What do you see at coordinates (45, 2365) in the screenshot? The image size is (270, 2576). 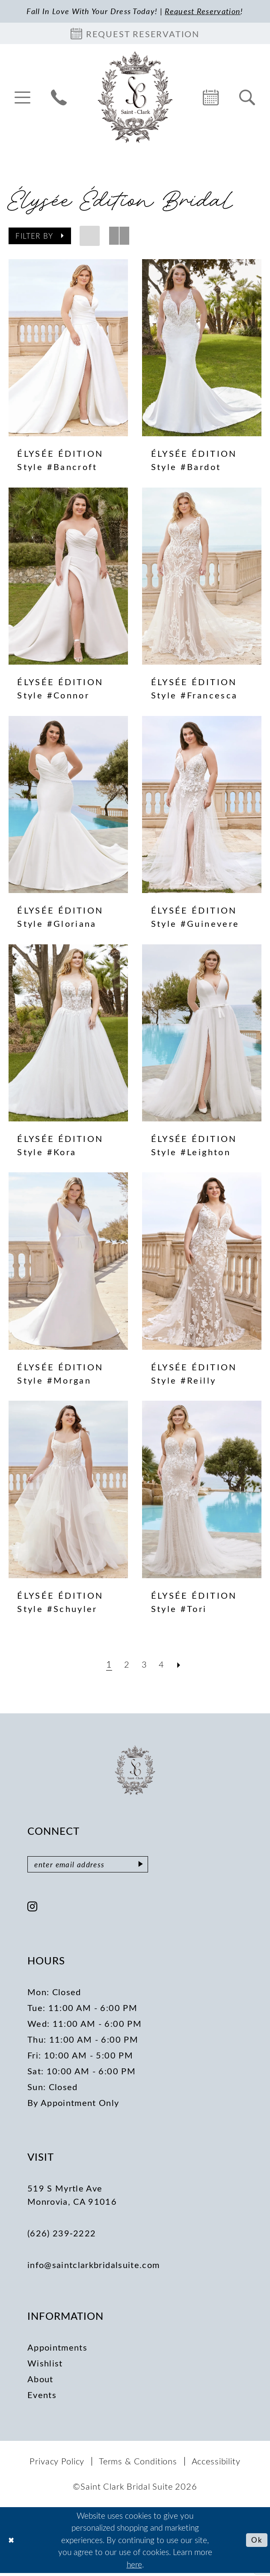 I see `Wishlist` at bounding box center [45, 2365].